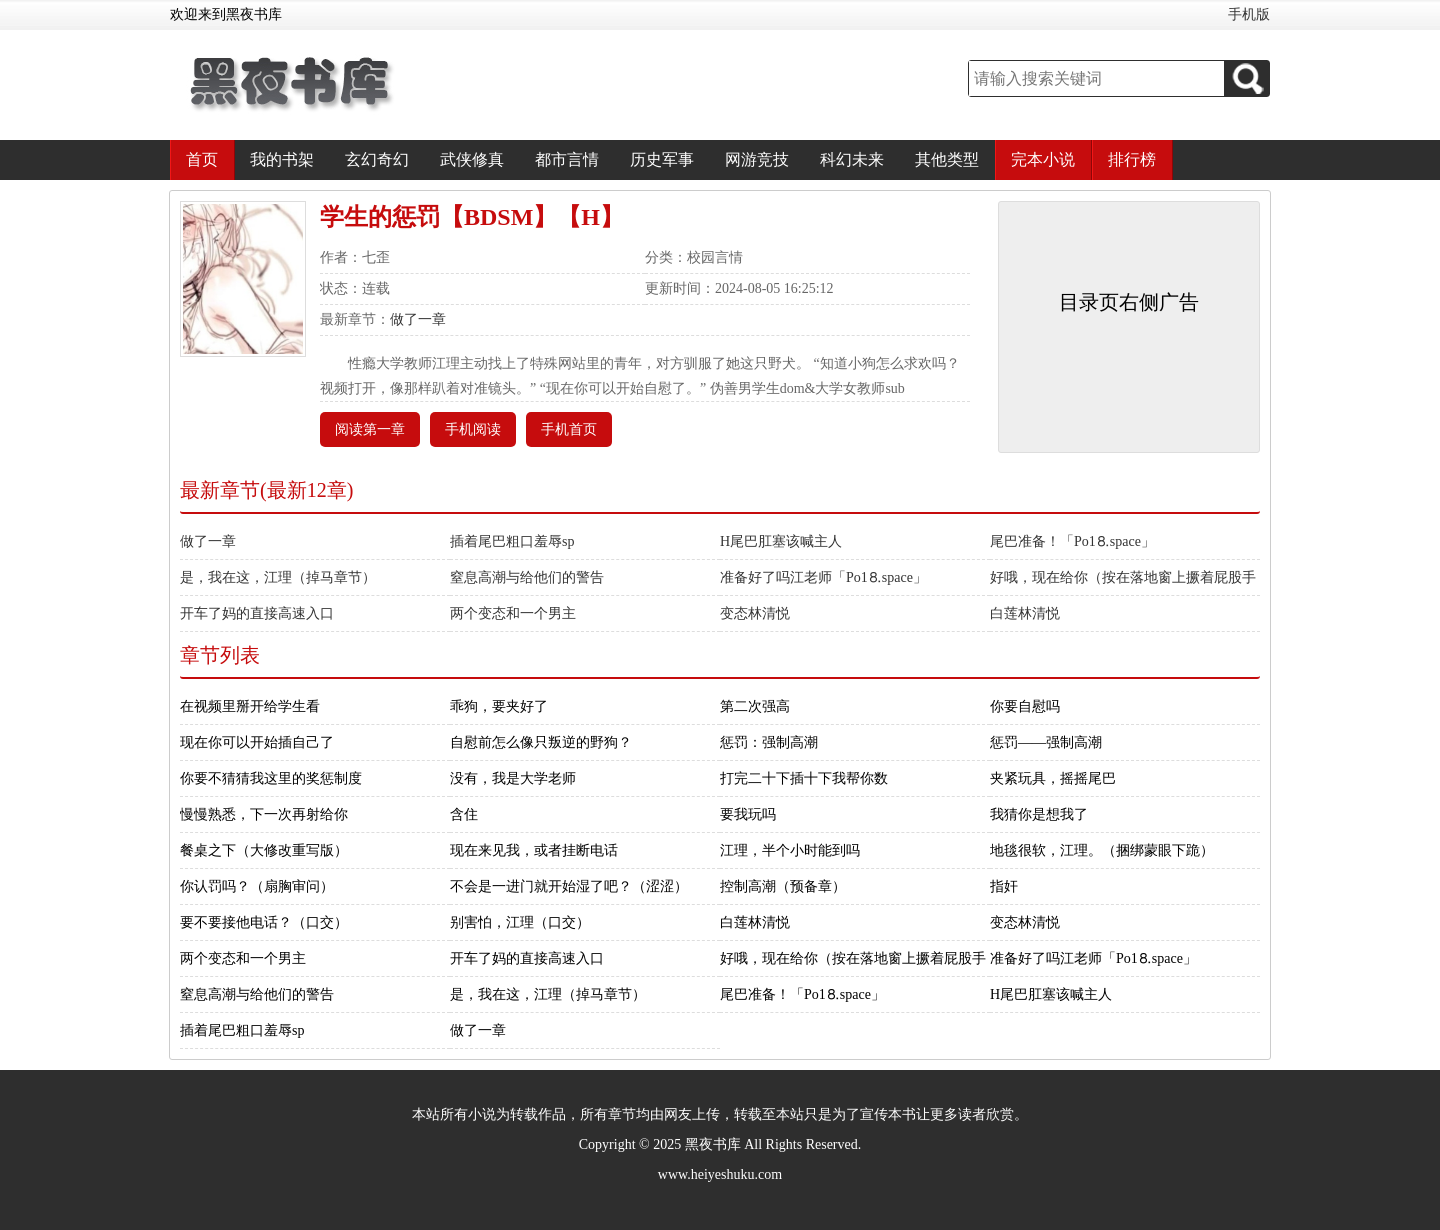 The width and height of the screenshot is (1440, 1230). Describe the element at coordinates (418, 319) in the screenshot. I see `做了一章` at that location.